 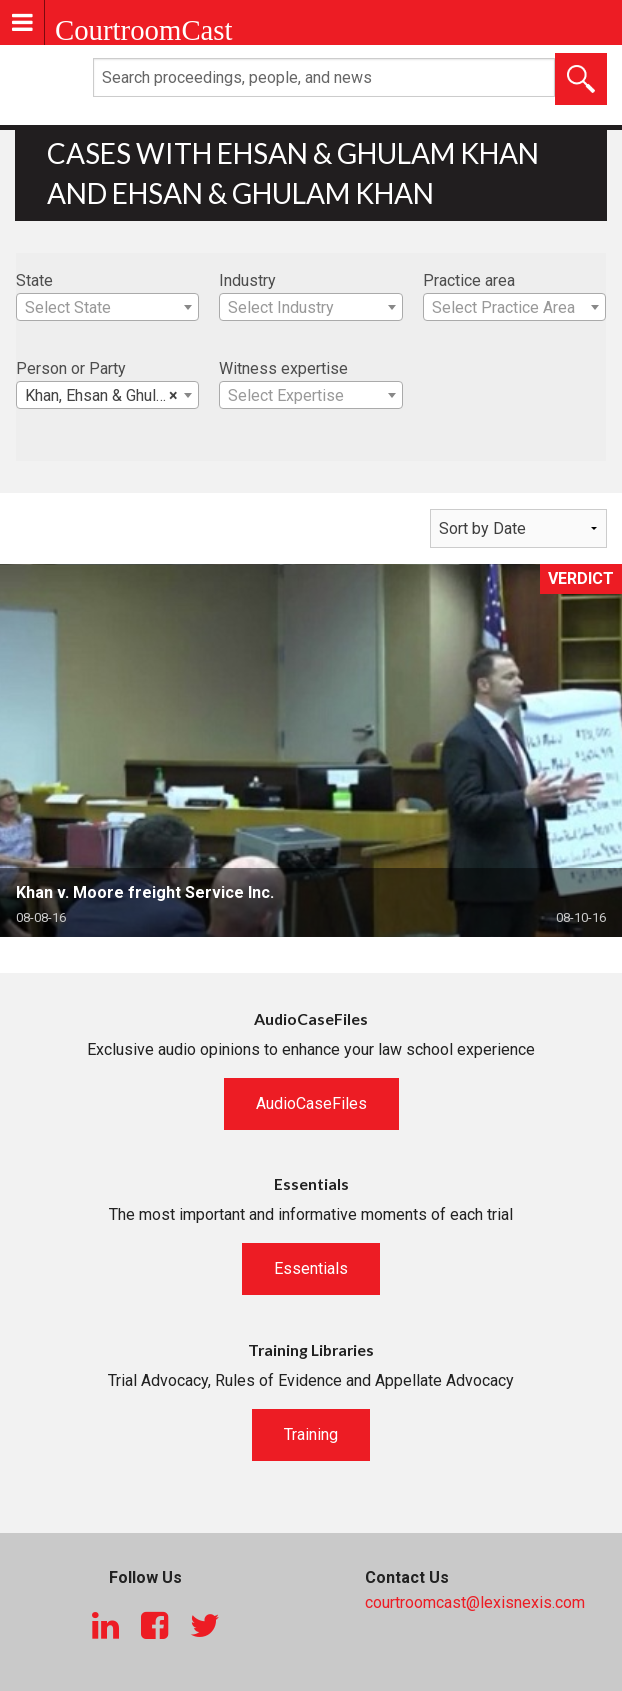 I want to click on AudioCaseFiles, so click(x=311, y=1103).